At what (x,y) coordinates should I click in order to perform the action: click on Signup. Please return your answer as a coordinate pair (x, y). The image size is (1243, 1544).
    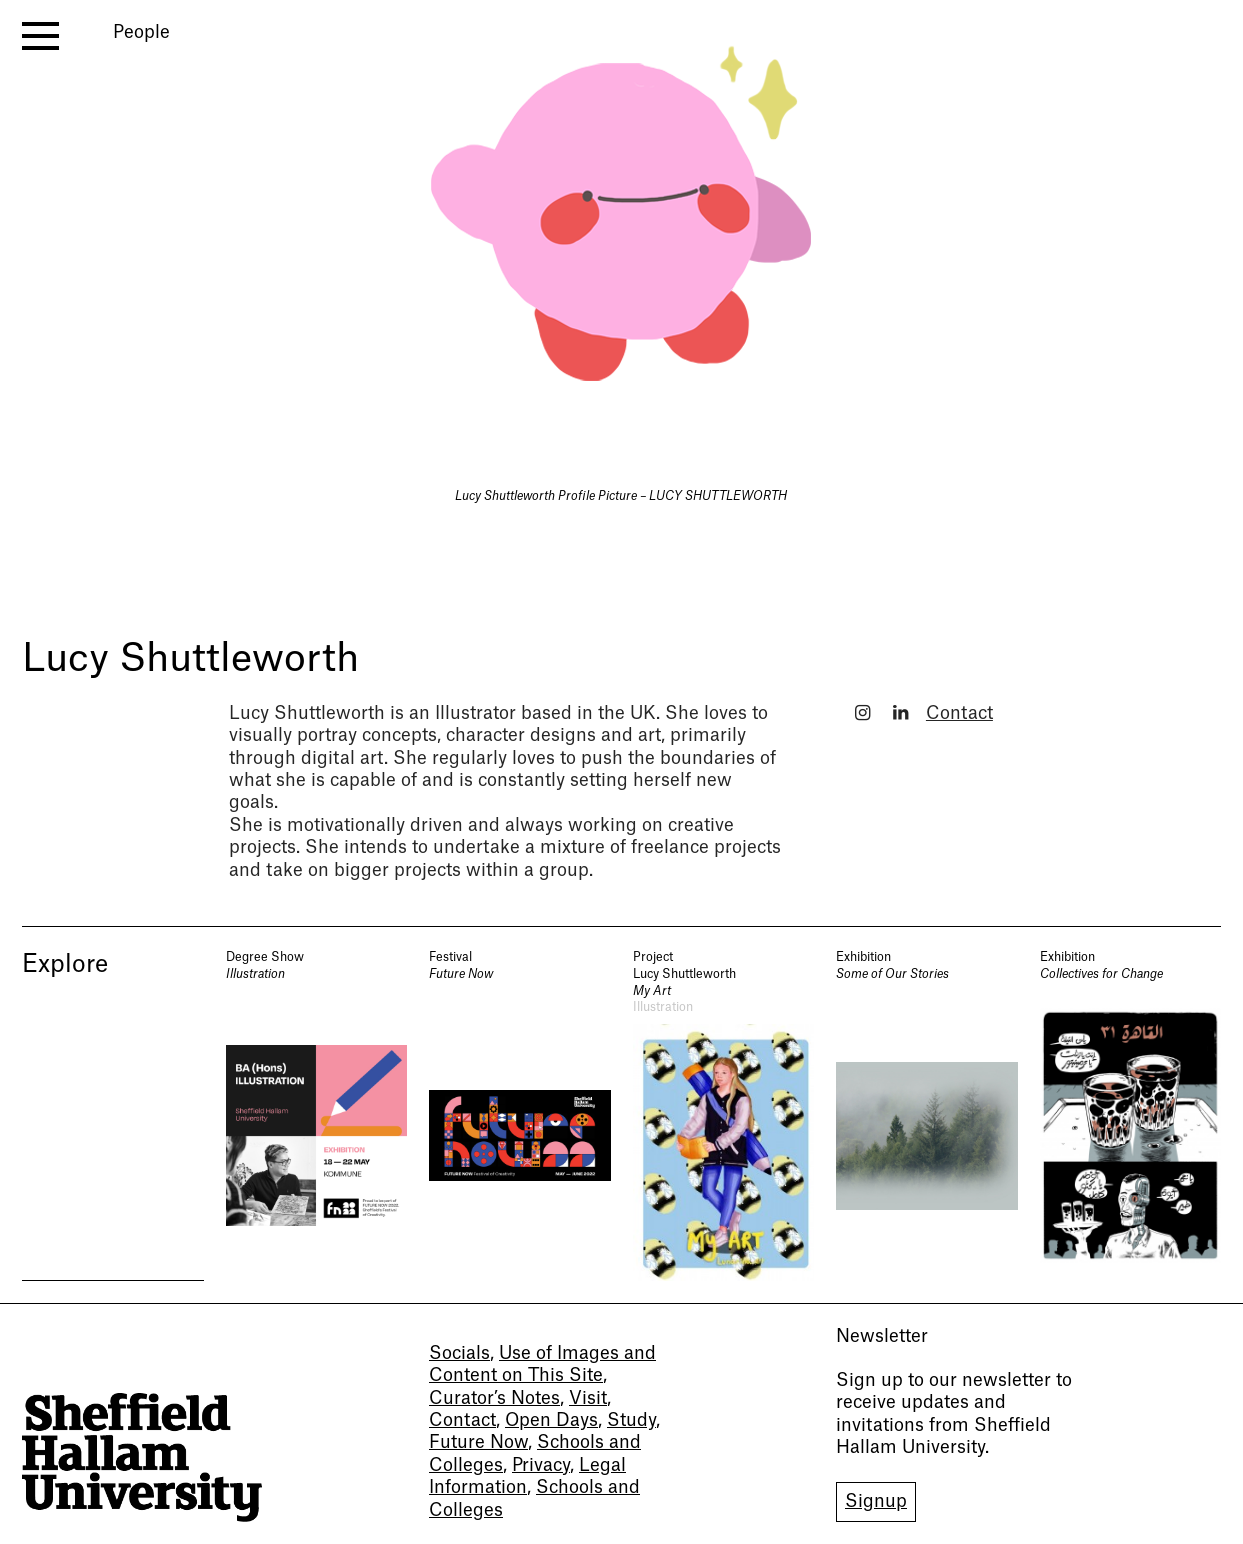
    Looking at the image, I should click on (876, 1501).